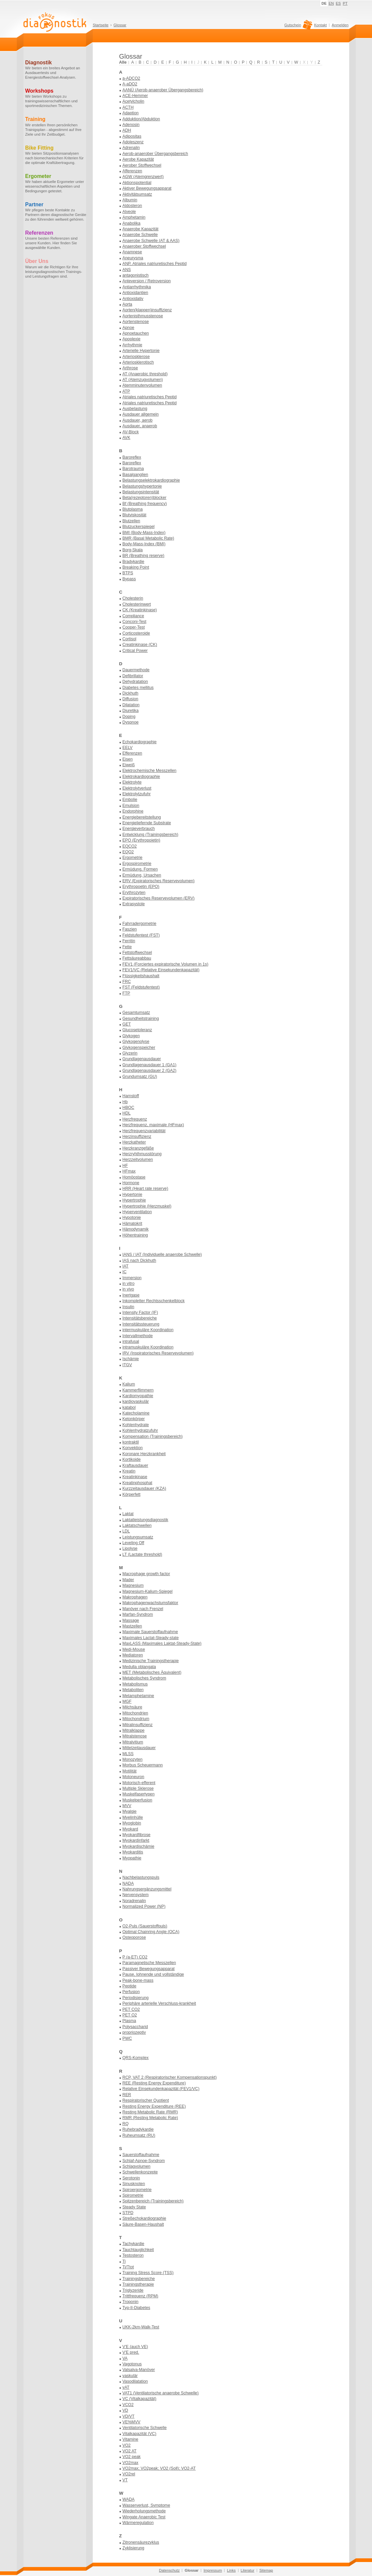  What do you see at coordinates (126, 2123) in the screenshot?
I see `RQ` at bounding box center [126, 2123].